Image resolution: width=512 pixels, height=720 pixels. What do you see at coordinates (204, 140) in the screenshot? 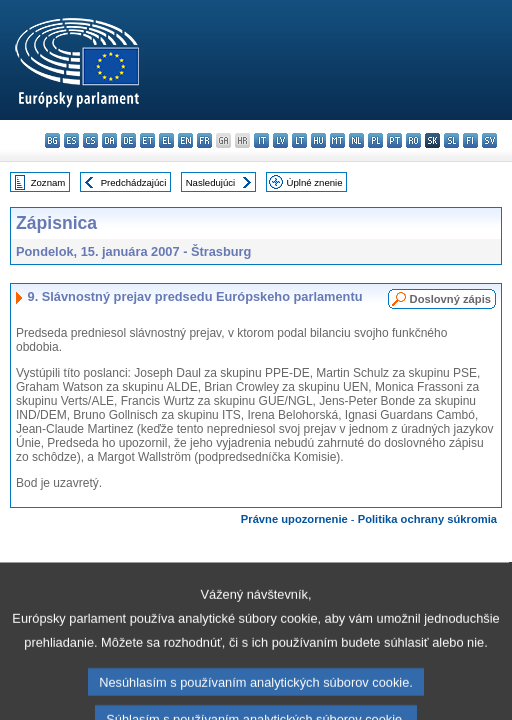
I see `fr - français` at bounding box center [204, 140].